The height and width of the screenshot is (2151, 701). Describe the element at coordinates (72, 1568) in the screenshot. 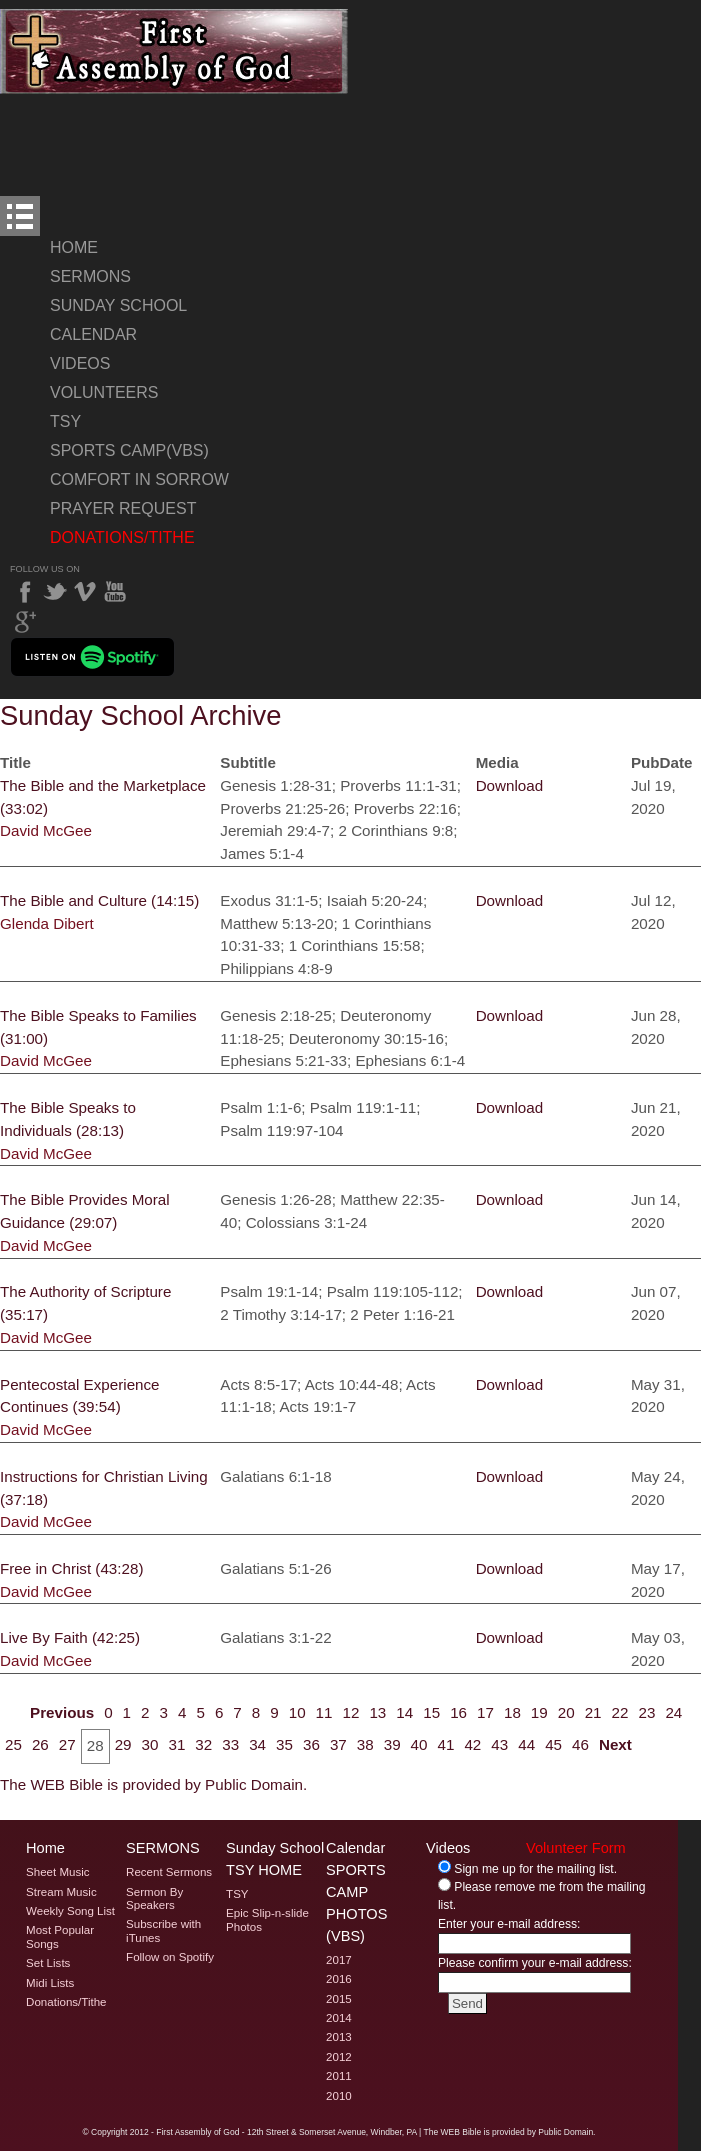

I see `Free in Christ (43:28)` at that location.